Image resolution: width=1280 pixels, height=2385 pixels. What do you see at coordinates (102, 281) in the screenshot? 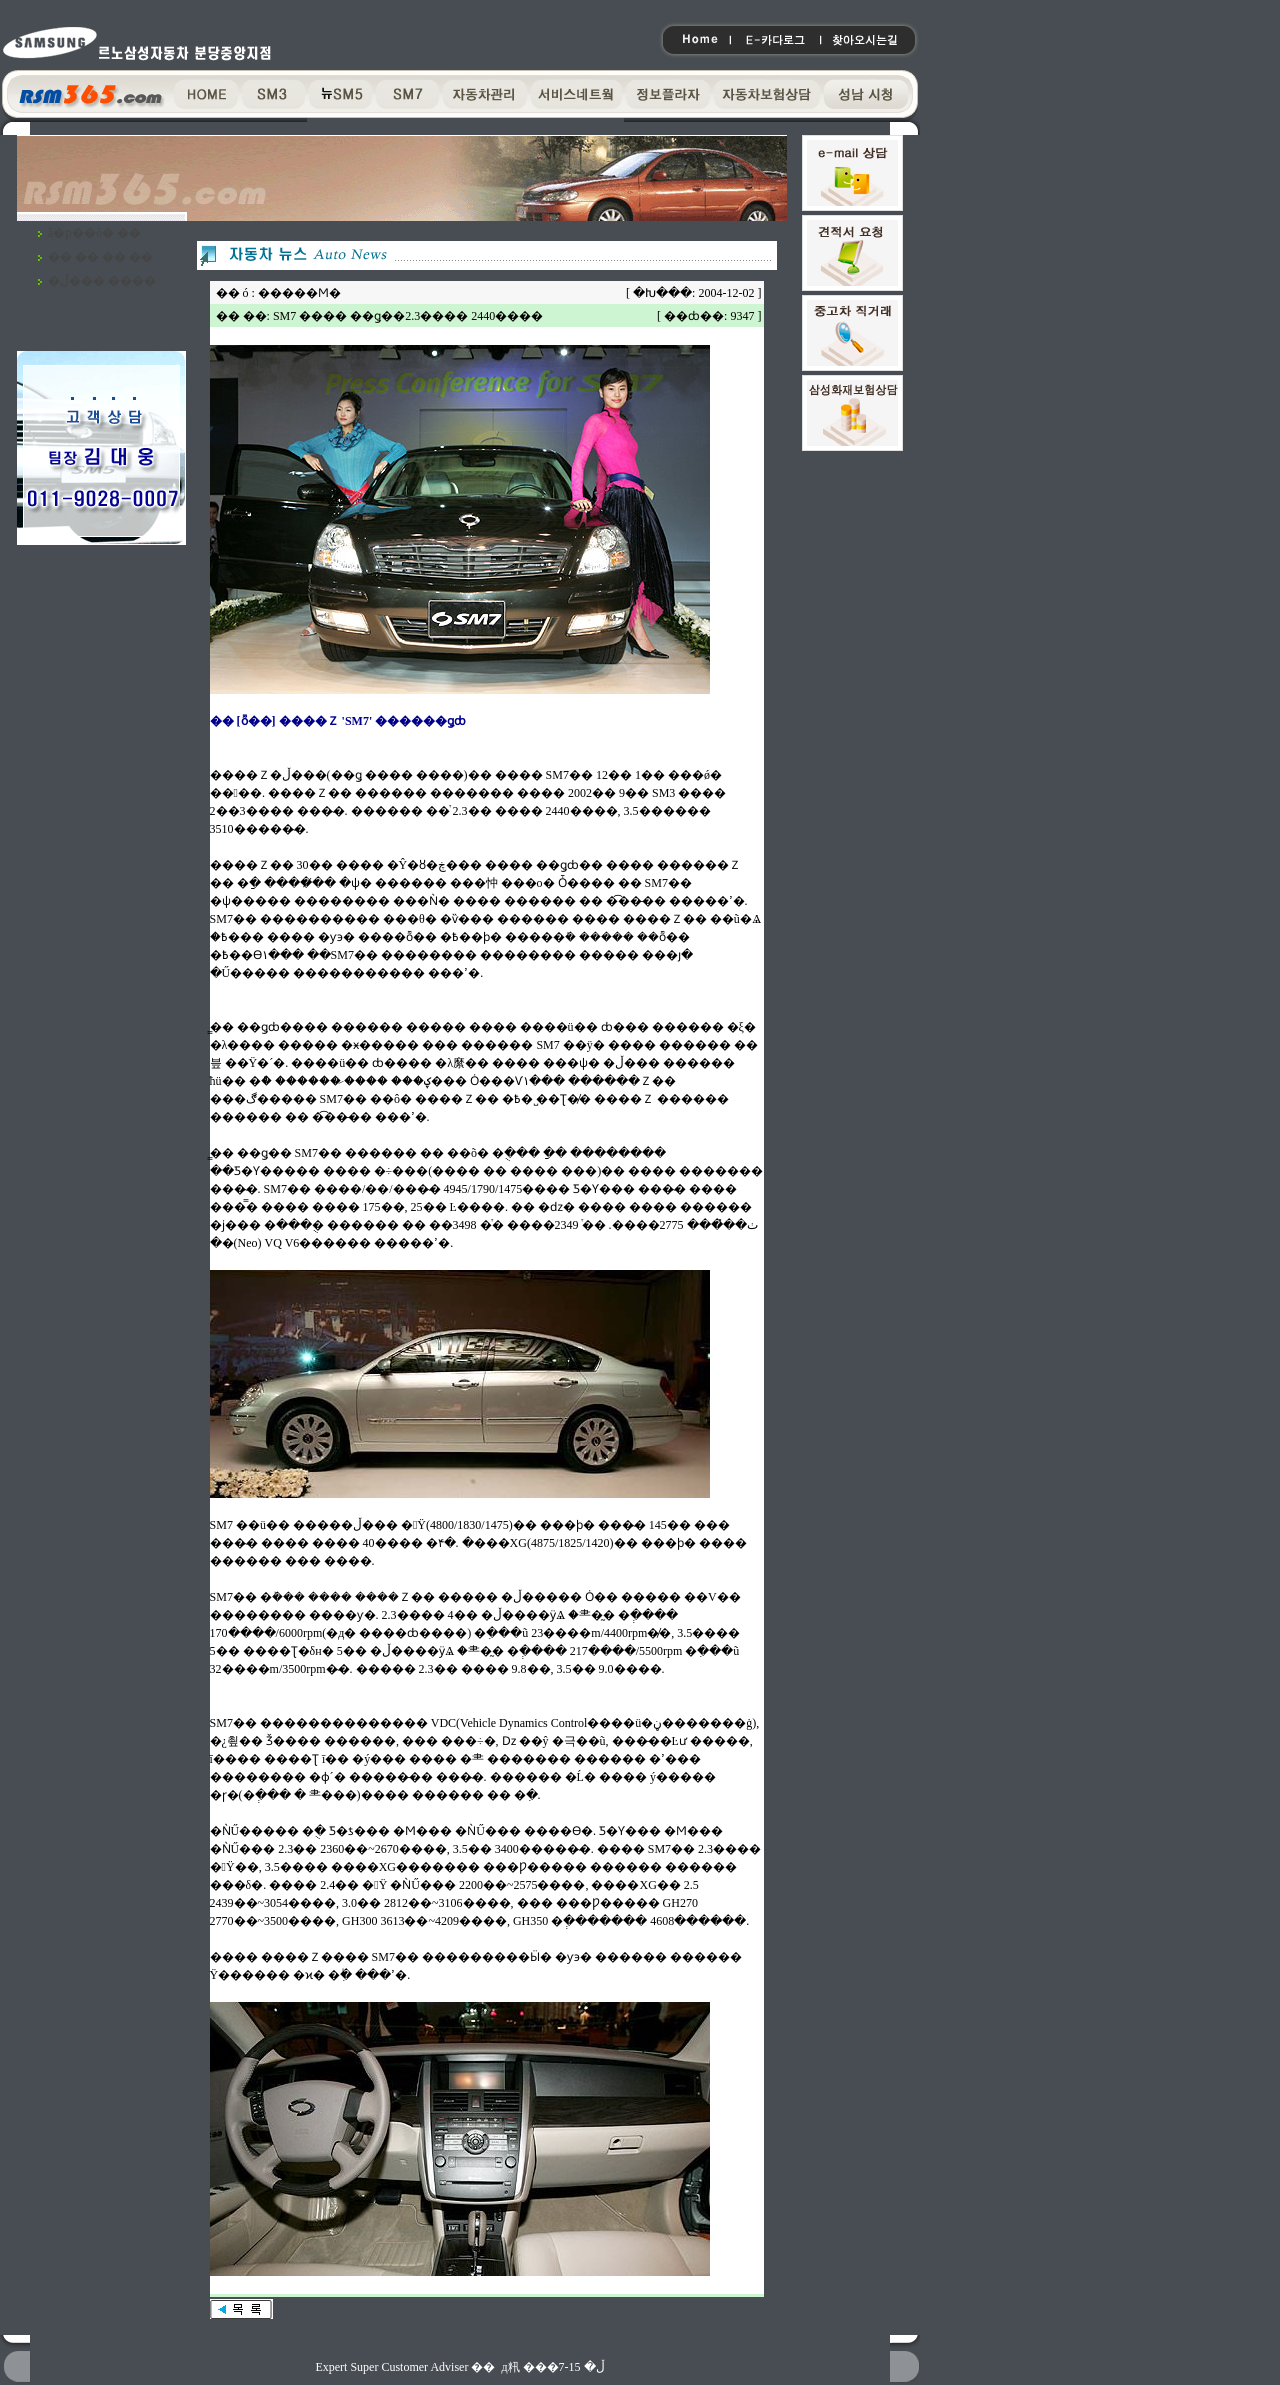
I see `�ڵ��� ����` at bounding box center [102, 281].